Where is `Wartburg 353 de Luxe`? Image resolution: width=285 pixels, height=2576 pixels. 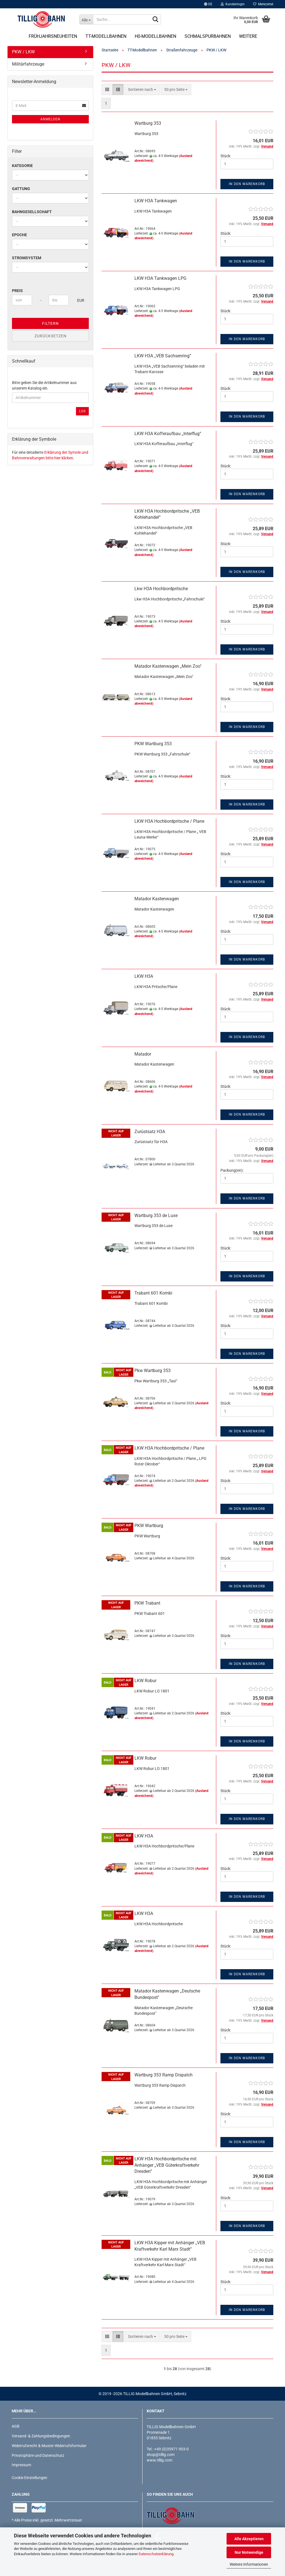 Wartburg 353 de Luxe is located at coordinates (156, 1215).